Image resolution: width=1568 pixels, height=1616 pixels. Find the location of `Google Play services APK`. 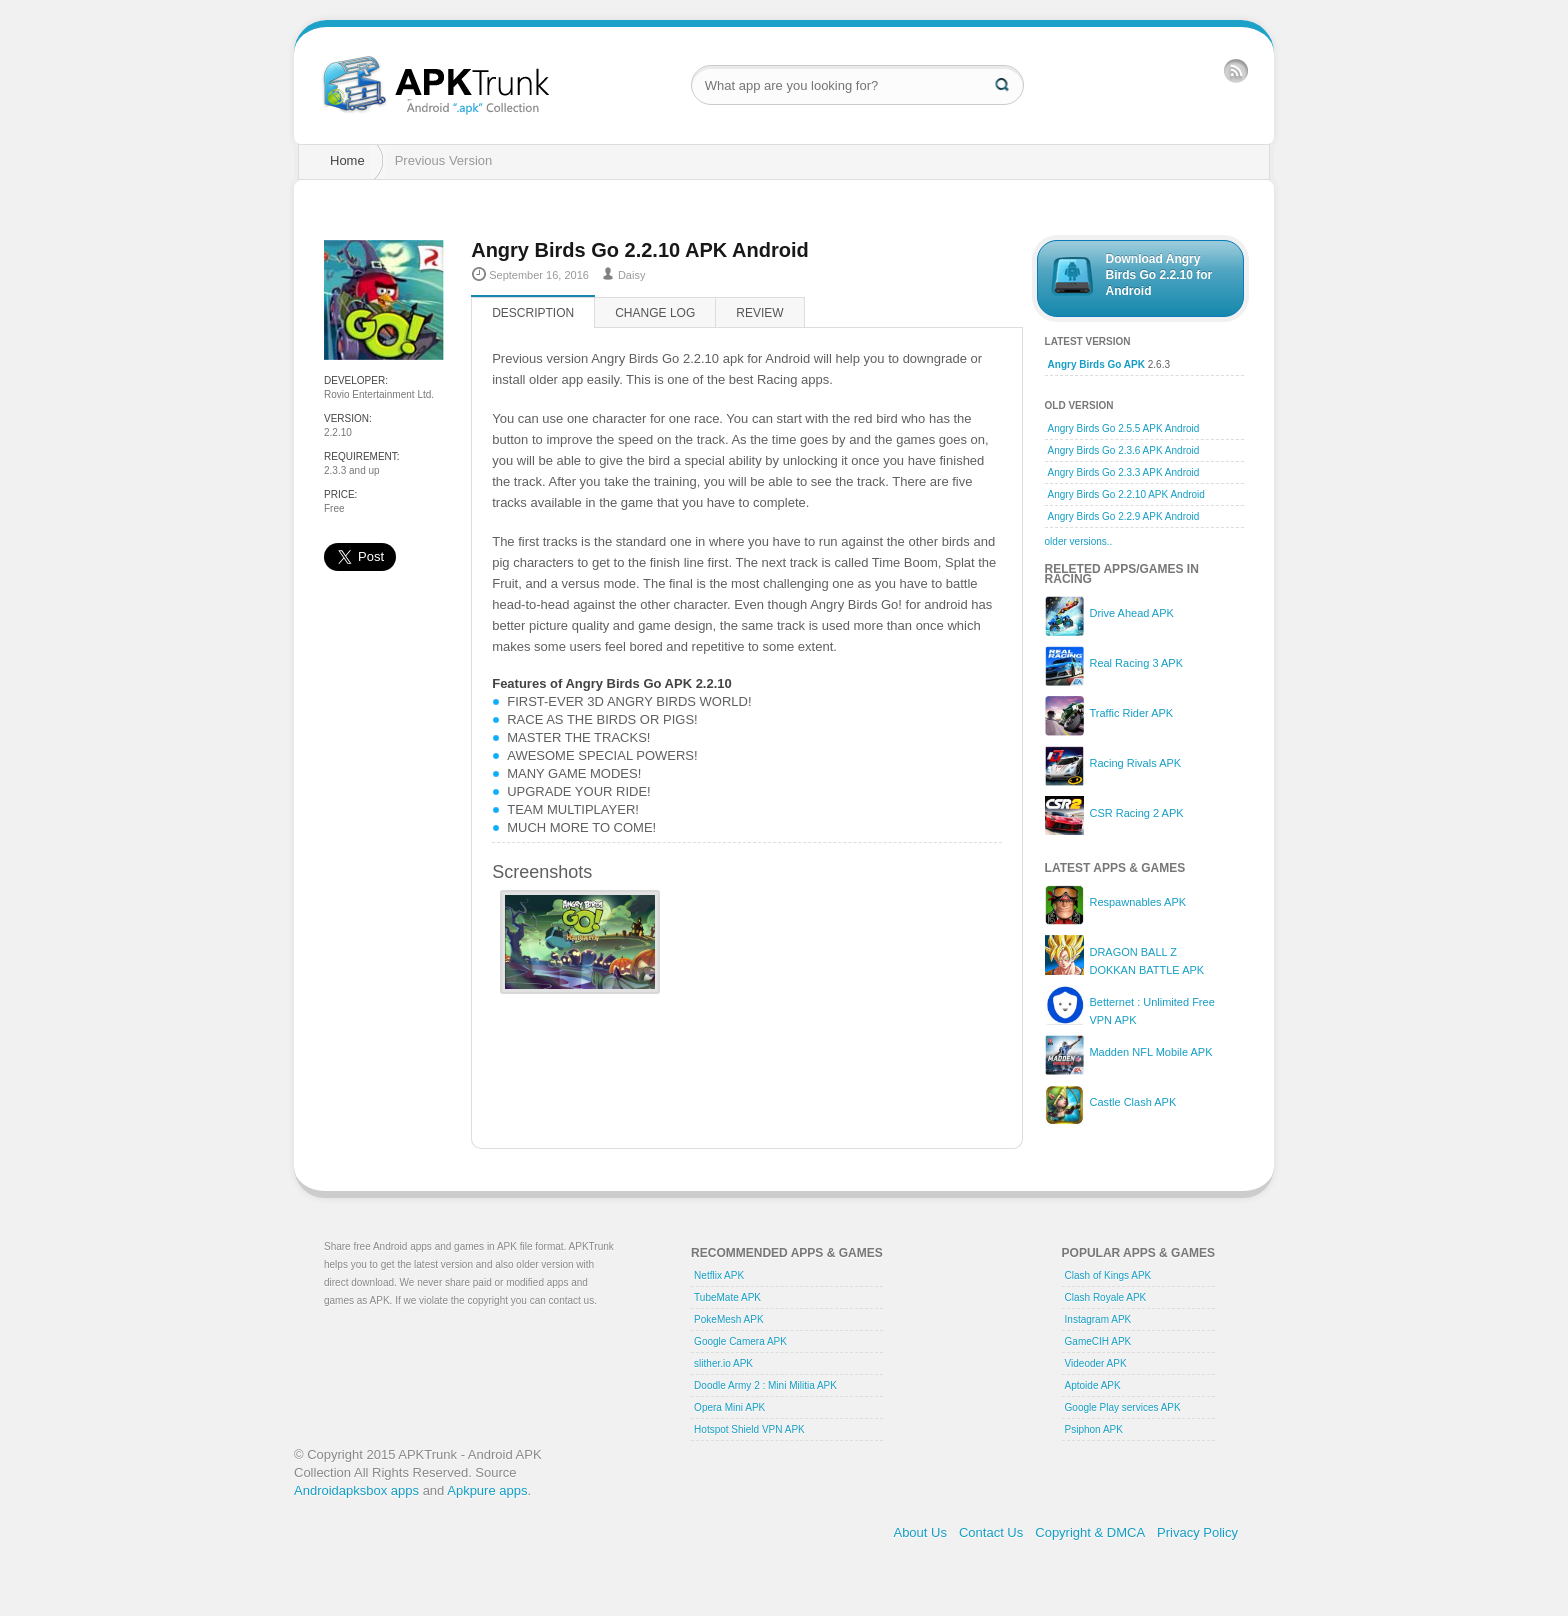

Google Play services APK is located at coordinates (1123, 1407).